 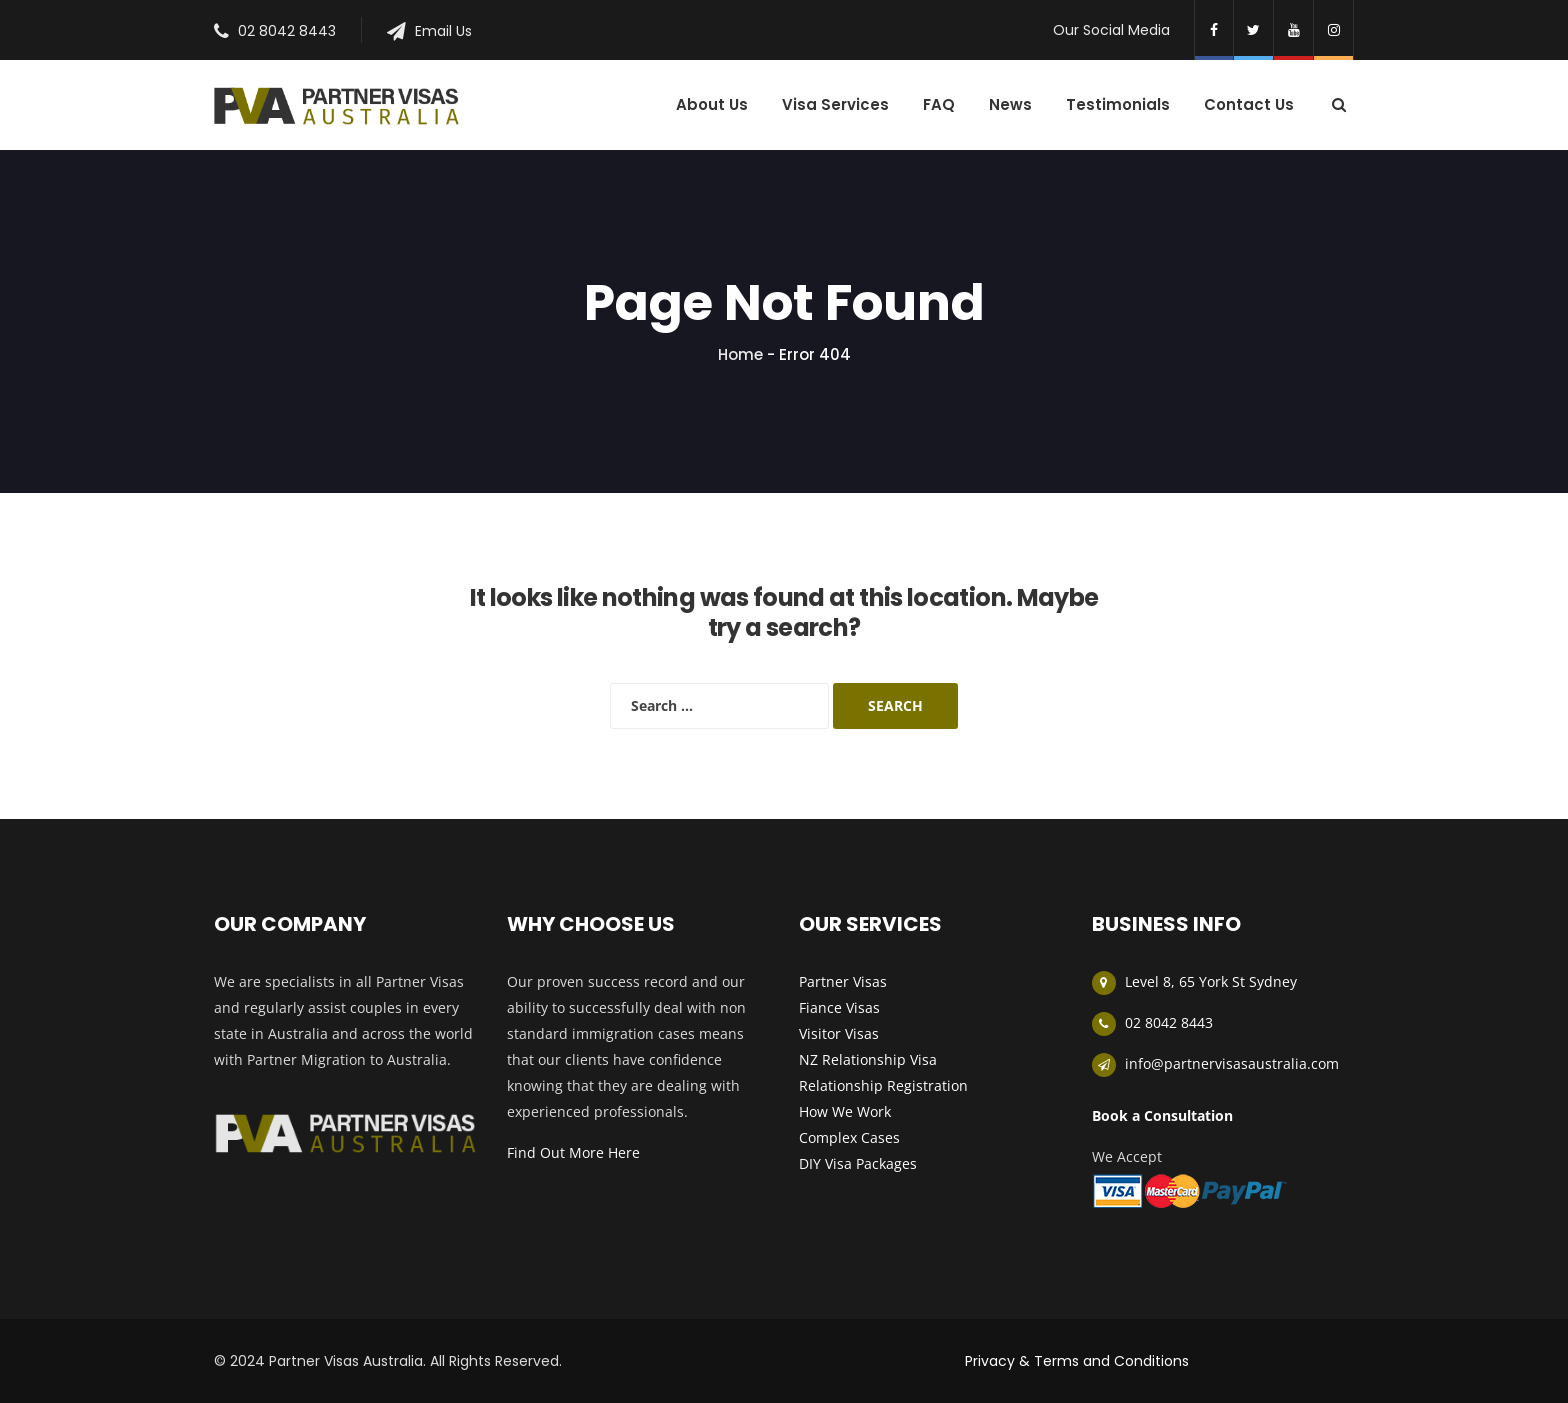 What do you see at coordinates (287, 31) in the screenshot?
I see `02 8042 8443` at bounding box center [287, 31].